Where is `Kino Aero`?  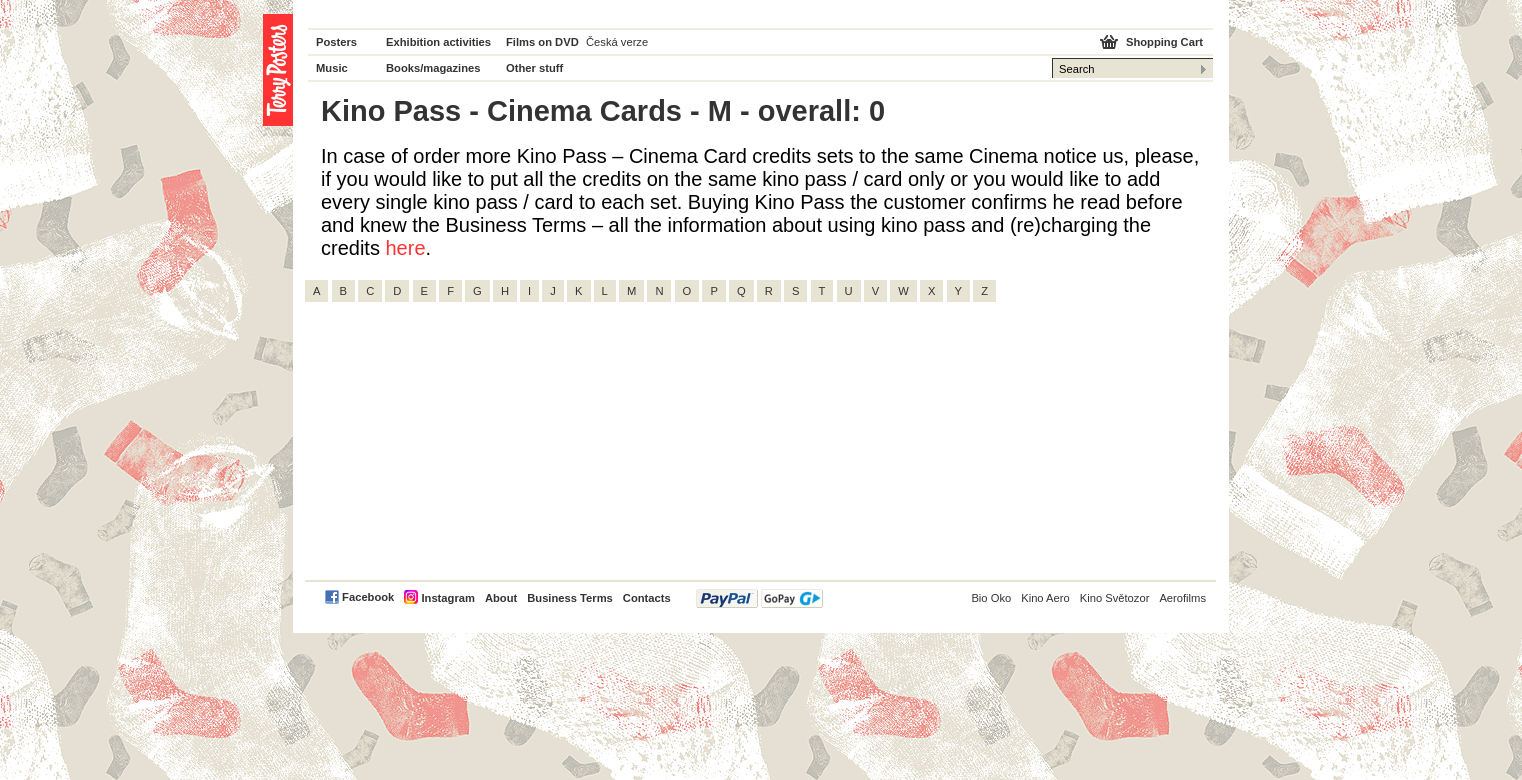 Kino Aero is located at coordinates (1045, 598).